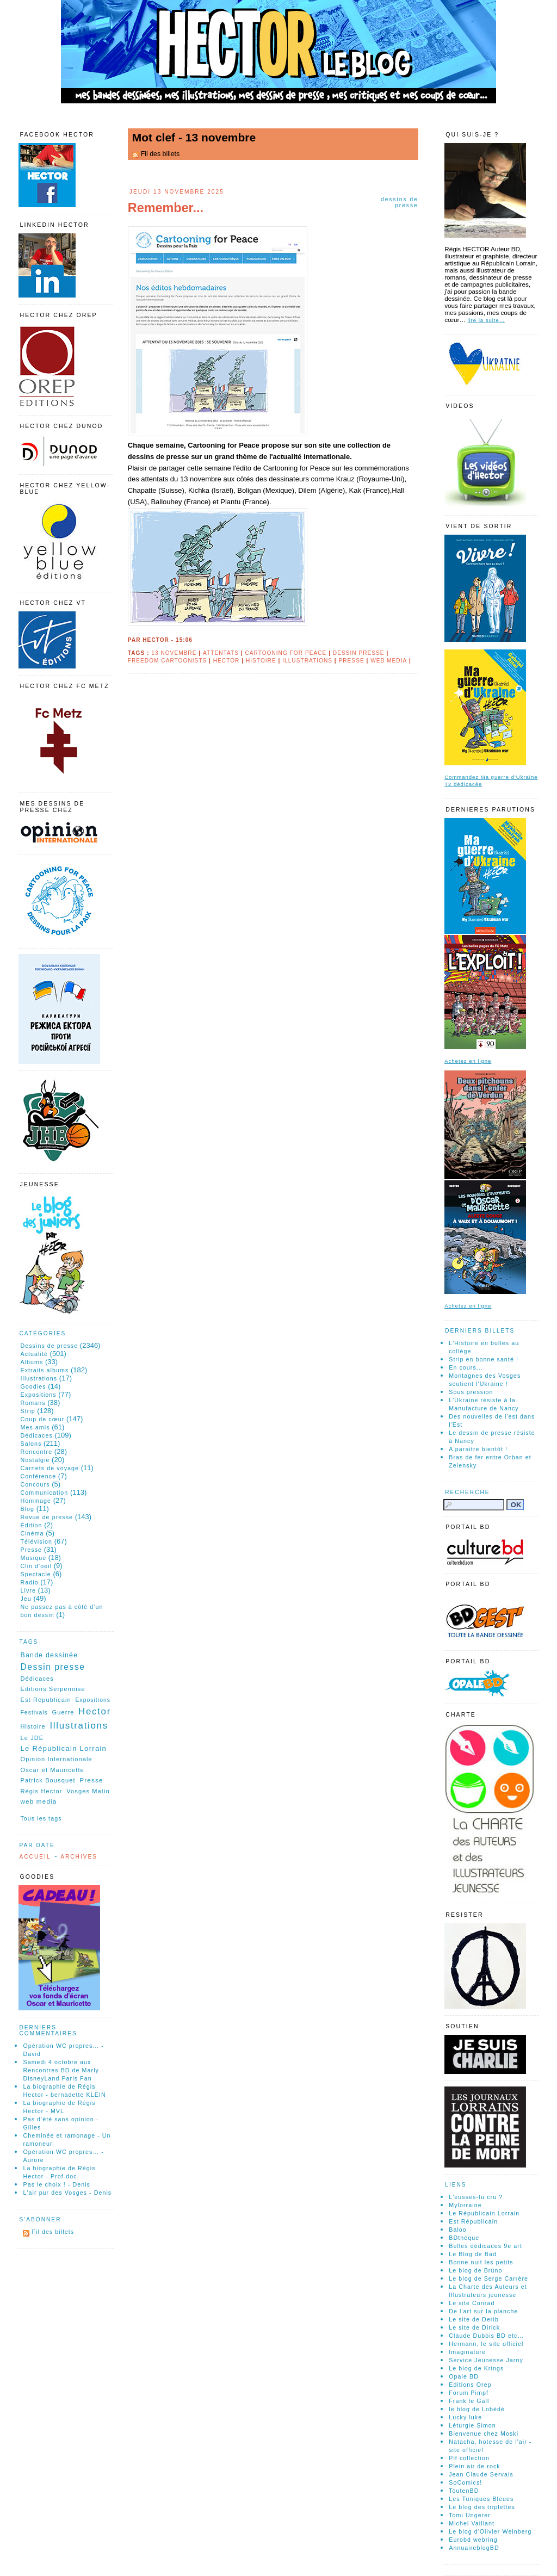 This screenshot has width=557, height=2576. Describe the element at coordinates (32, 1403) in the screenshot. I see `Romans` at that location.